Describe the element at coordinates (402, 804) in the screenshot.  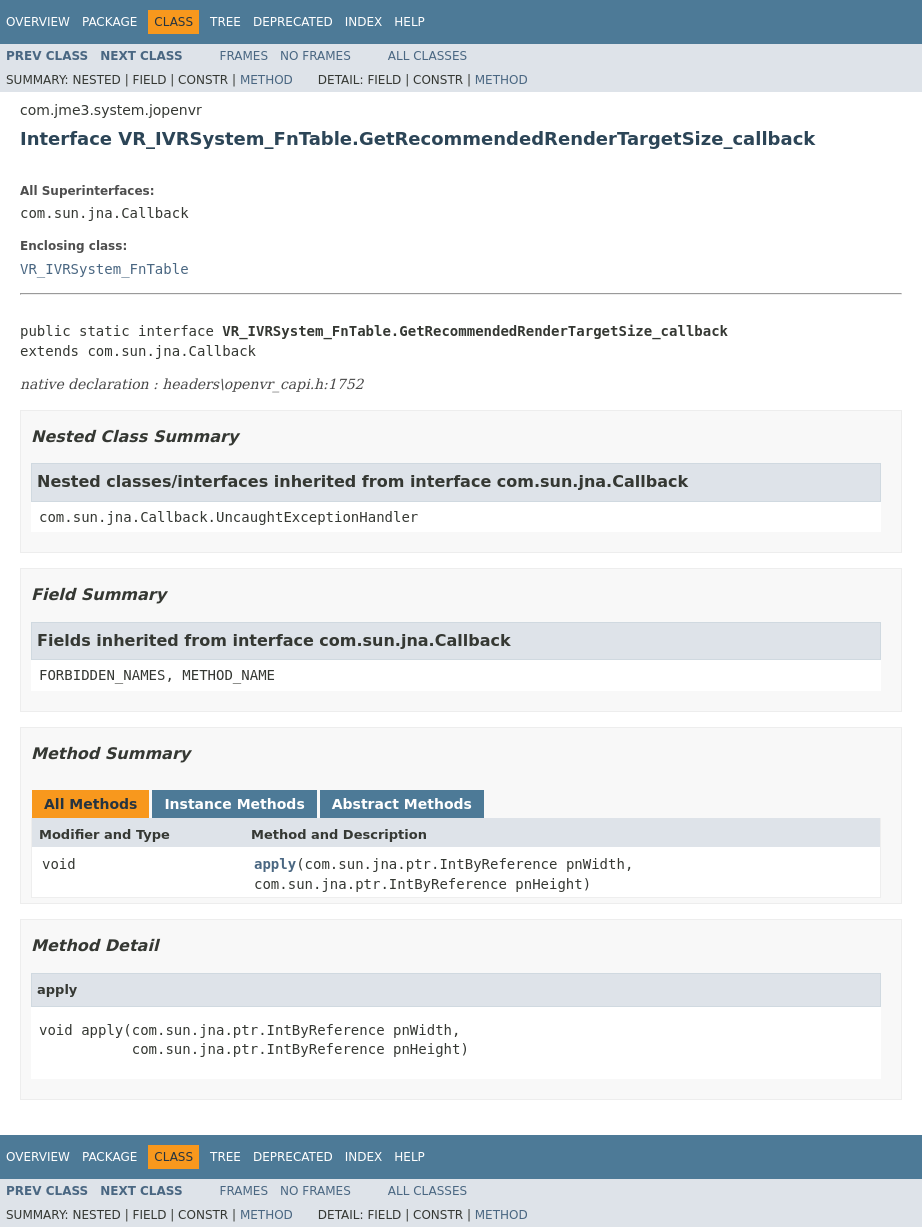
I see `Abstract Methods` at that location.